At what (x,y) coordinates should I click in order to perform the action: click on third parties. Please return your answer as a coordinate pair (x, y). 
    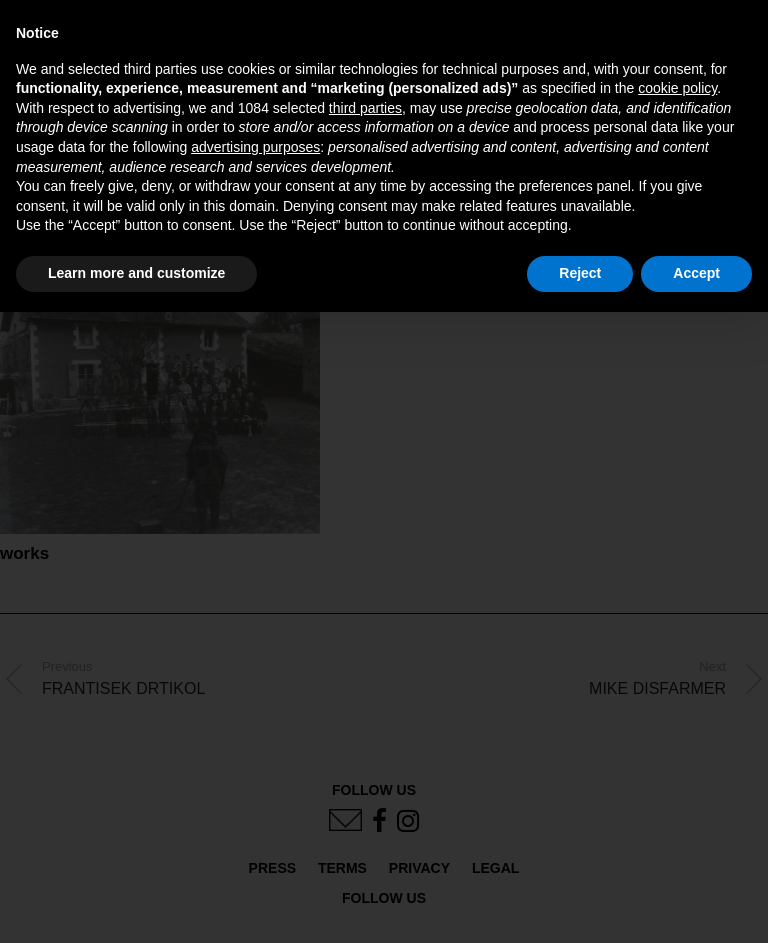
    Looking at the image, I should click on (365, 108).